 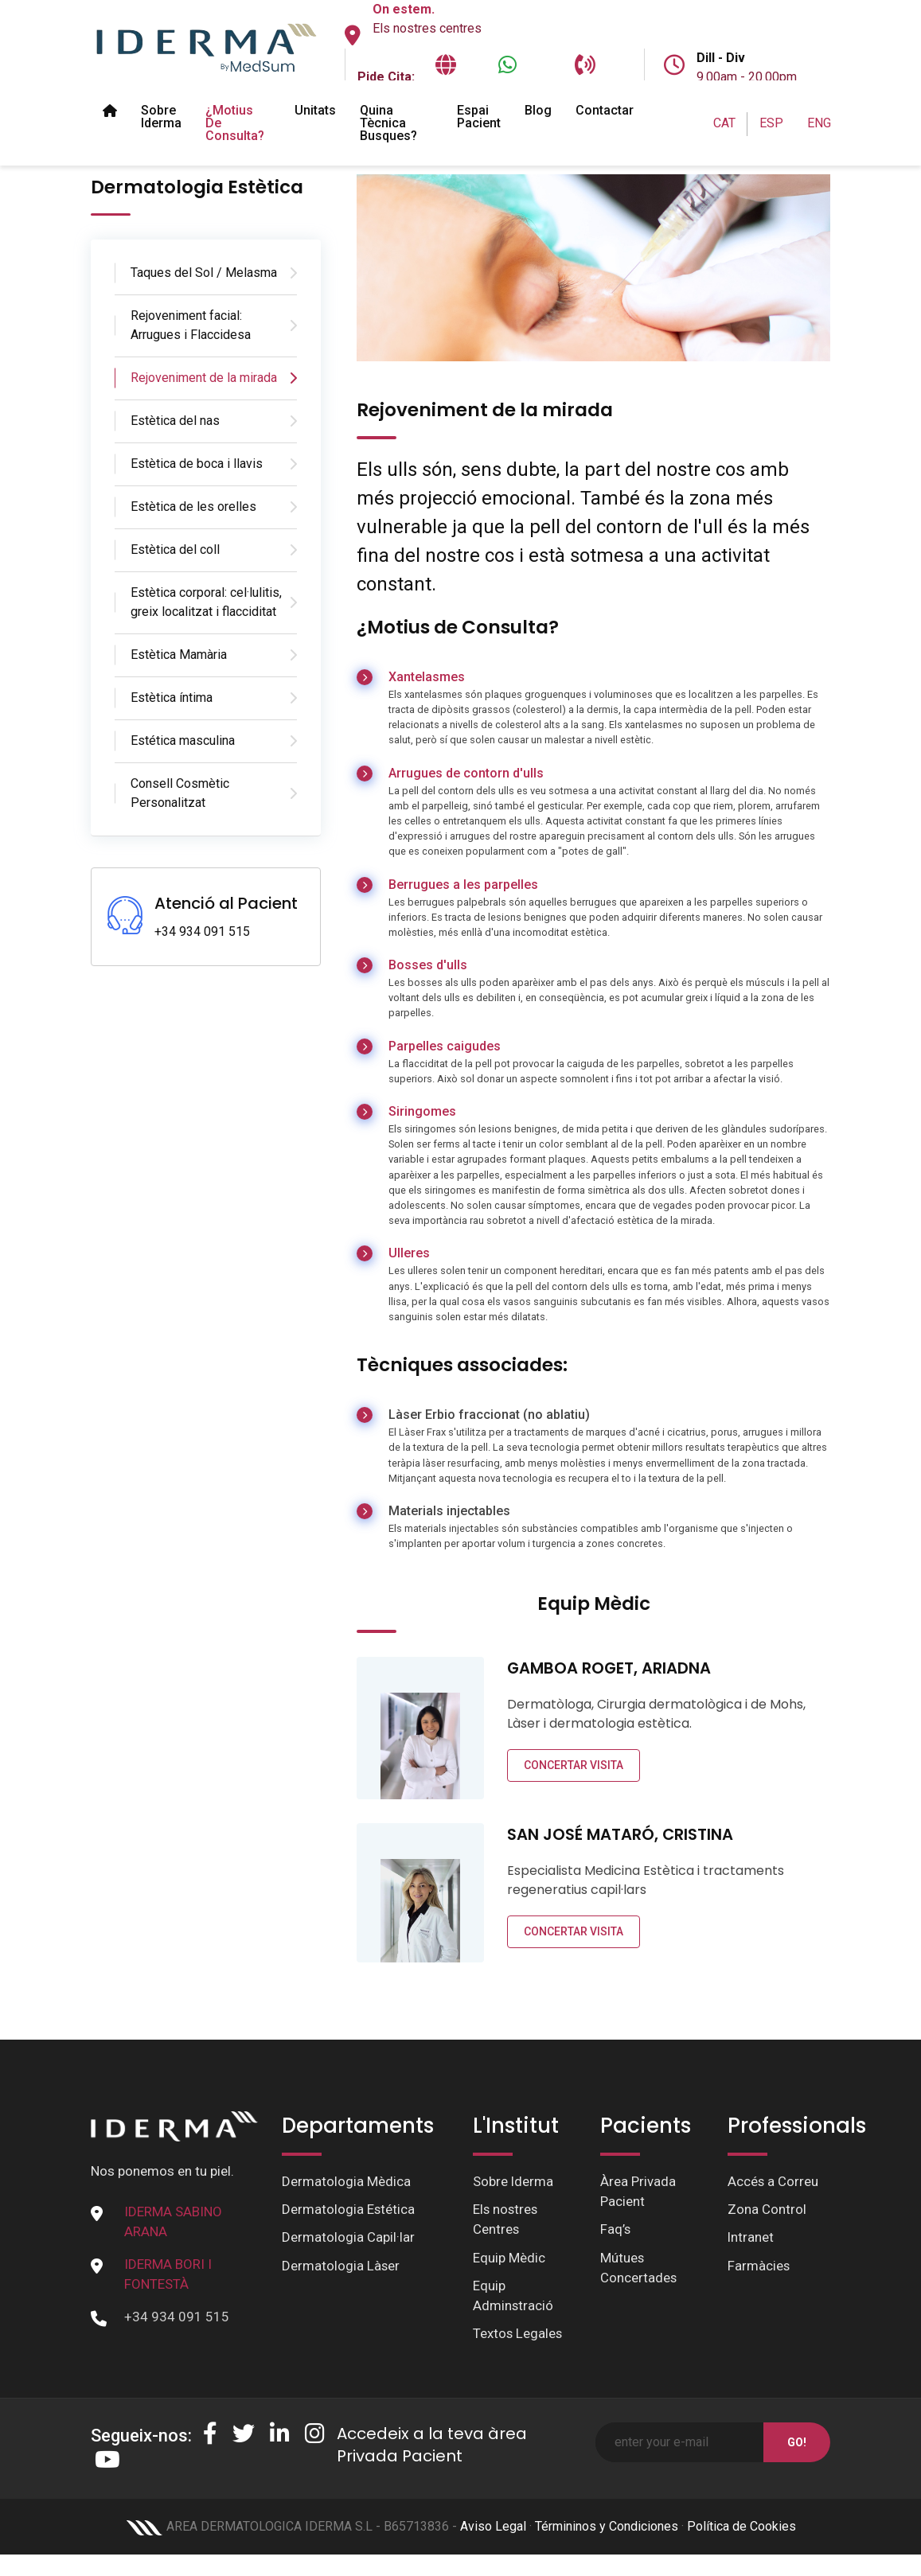 What do you see at coordinates (197, 463) in the screenshot?
I see `Estètica de boca i llavis` at bounding box center [197, 463].